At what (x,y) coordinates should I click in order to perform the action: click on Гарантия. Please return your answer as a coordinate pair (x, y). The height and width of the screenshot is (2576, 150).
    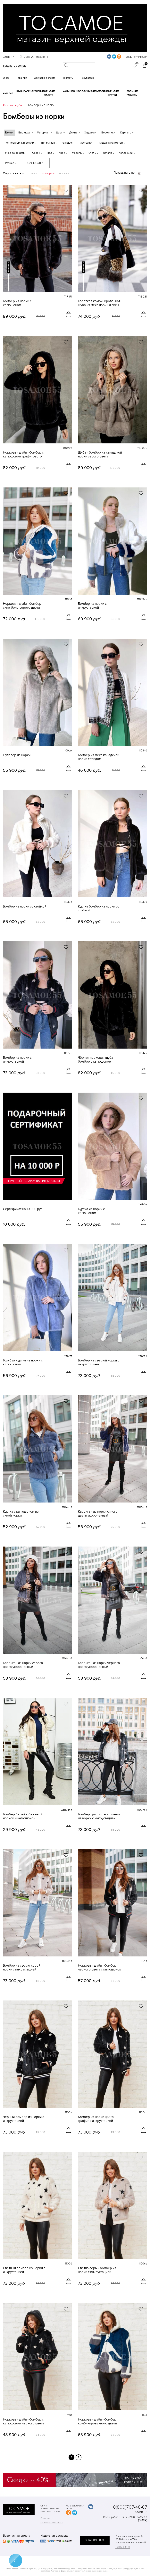
    Looking at the image, I should click on (22, 77).